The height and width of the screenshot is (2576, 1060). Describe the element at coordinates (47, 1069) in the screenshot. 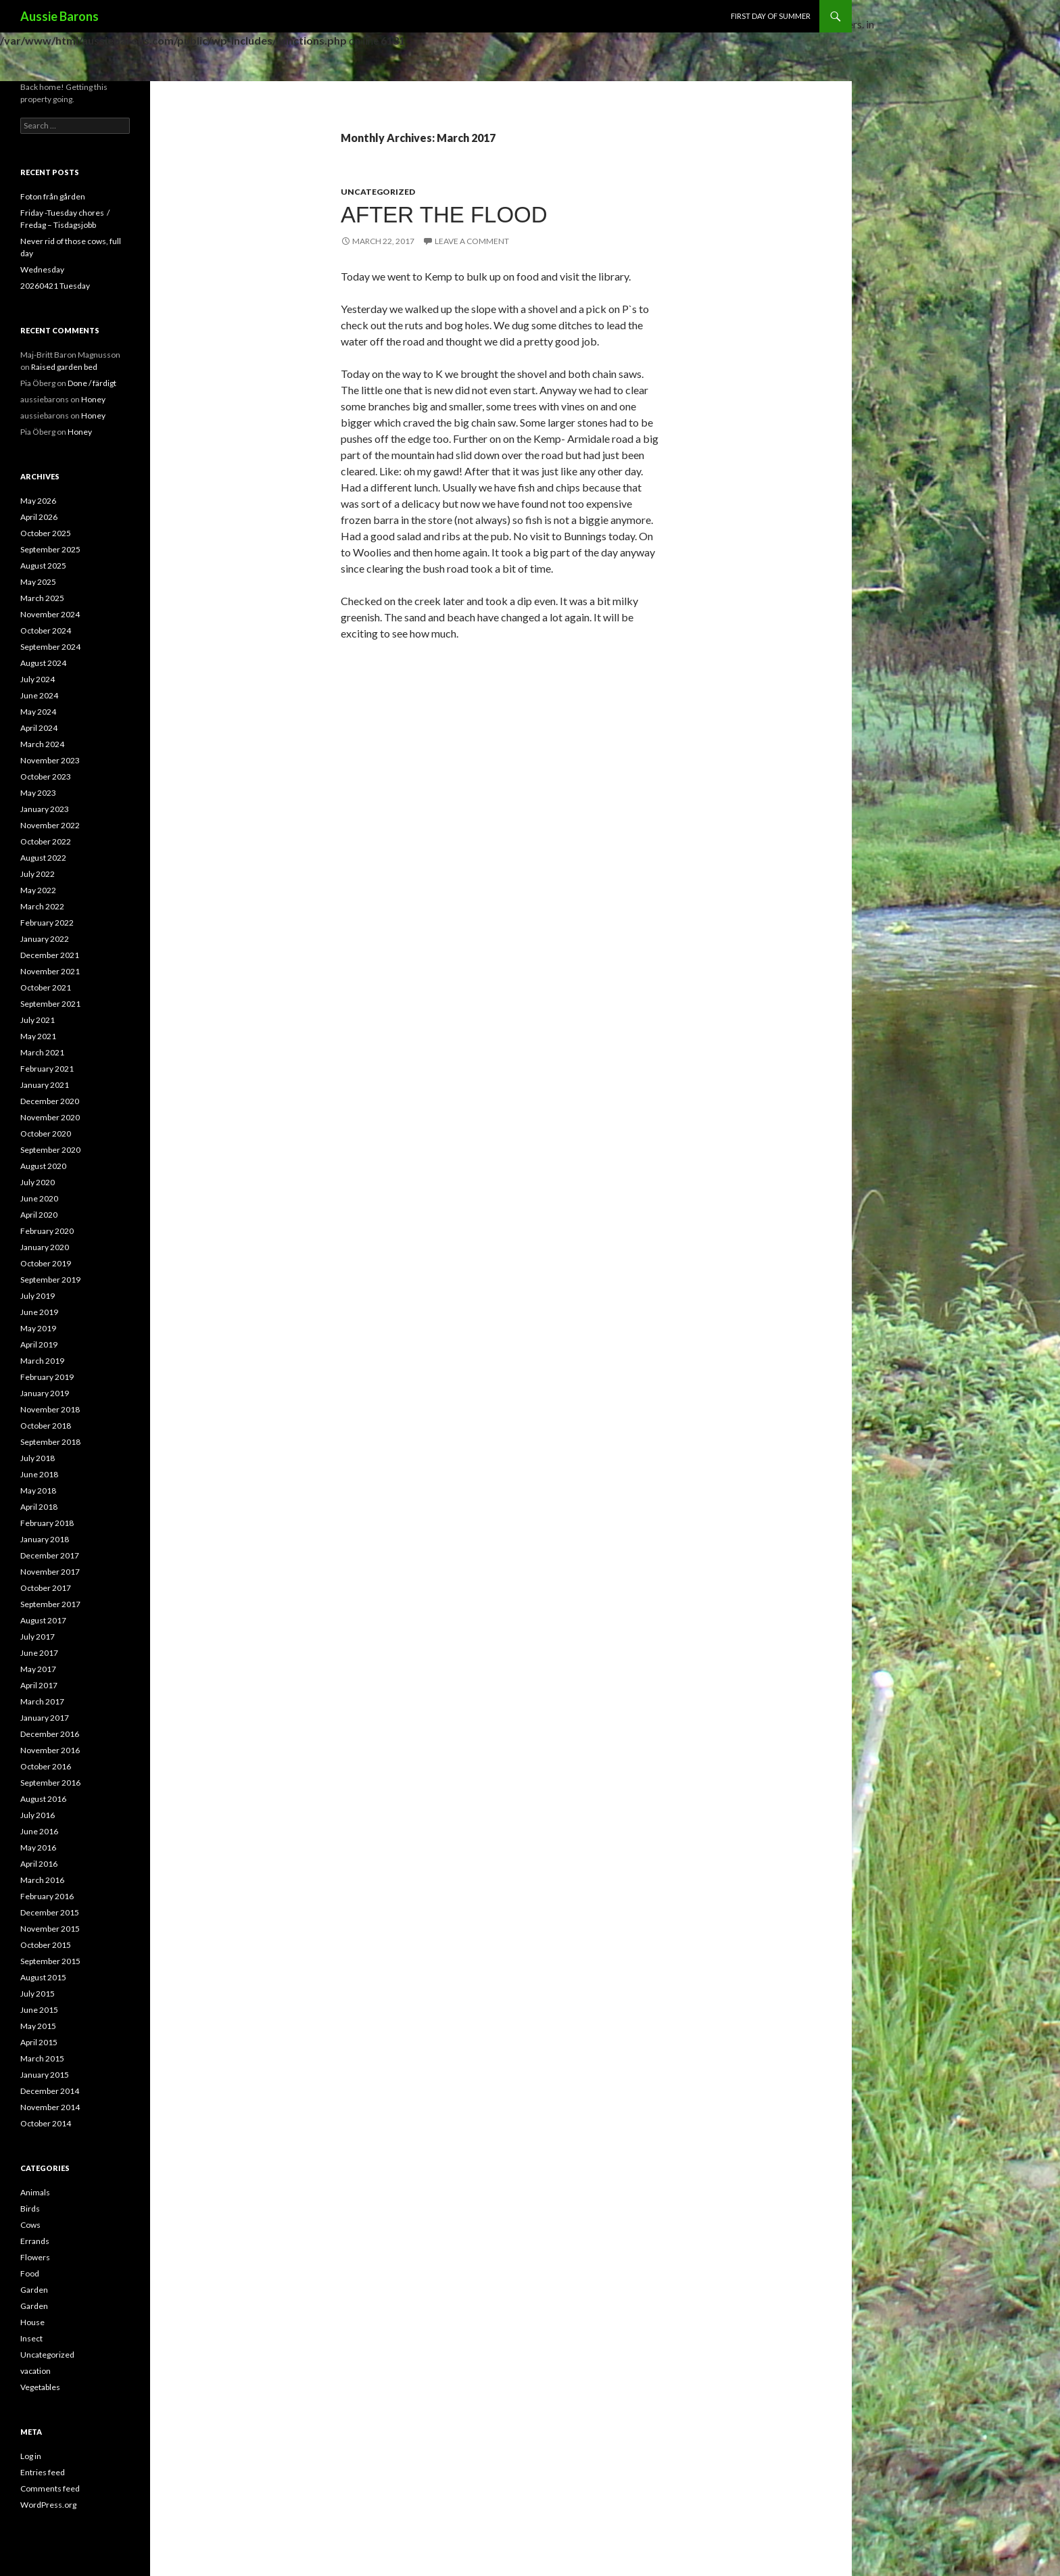

I see `February 2021` at that location.